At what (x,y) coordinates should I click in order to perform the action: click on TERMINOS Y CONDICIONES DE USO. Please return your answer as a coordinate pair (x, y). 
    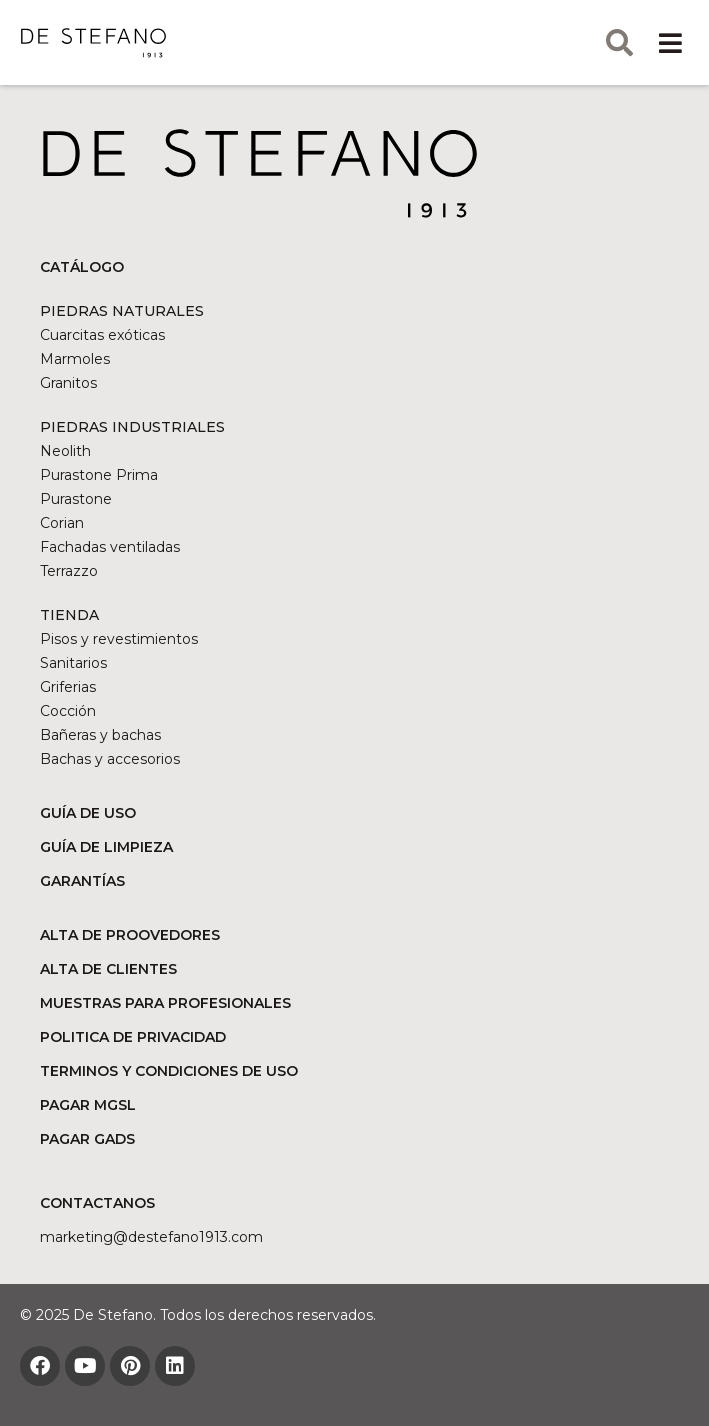
    Looking at the image, I should click on (169, 1071).